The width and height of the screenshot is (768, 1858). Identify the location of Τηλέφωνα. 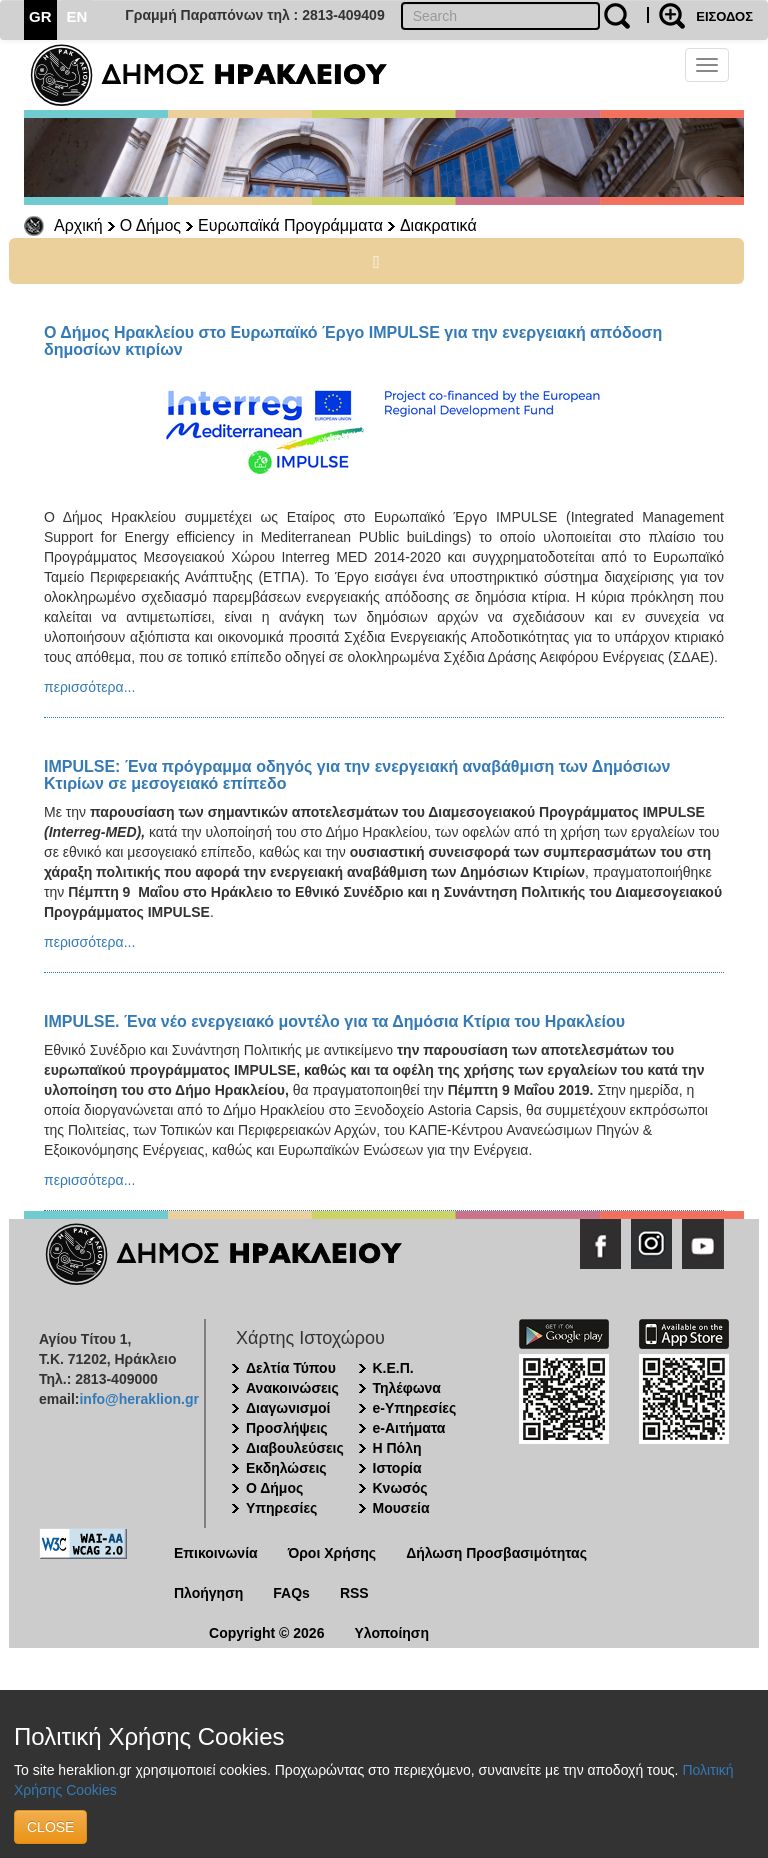
(407, 1388).